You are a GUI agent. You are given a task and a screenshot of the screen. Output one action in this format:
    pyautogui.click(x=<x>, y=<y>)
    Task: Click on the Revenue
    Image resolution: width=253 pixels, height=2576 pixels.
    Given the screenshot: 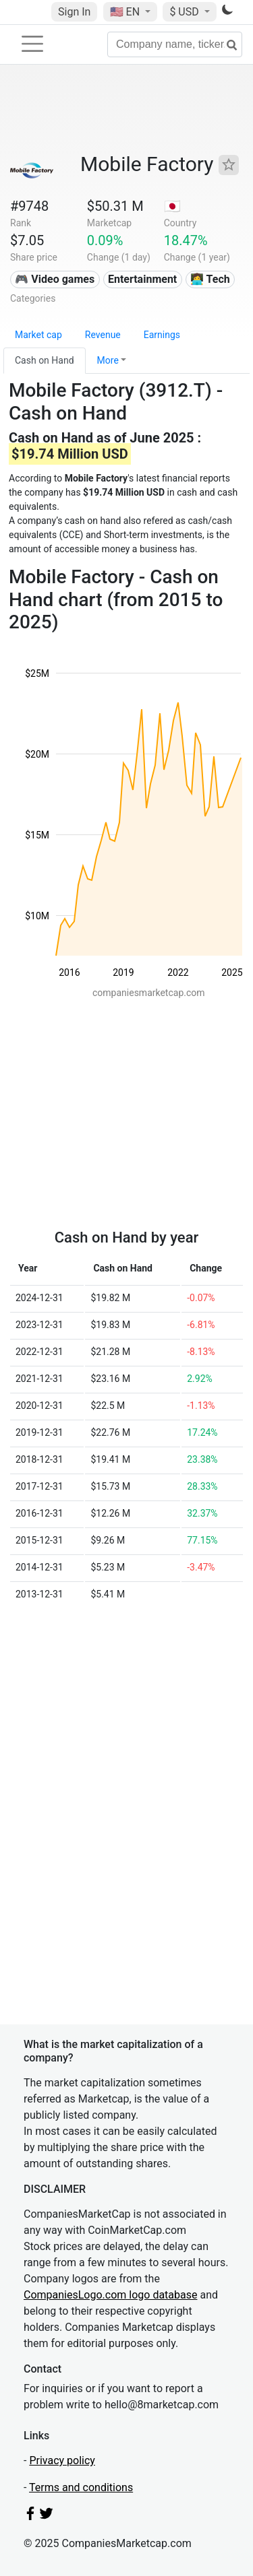 What is the action you would take?
    pyautogui.click(x=103, y=334)
    